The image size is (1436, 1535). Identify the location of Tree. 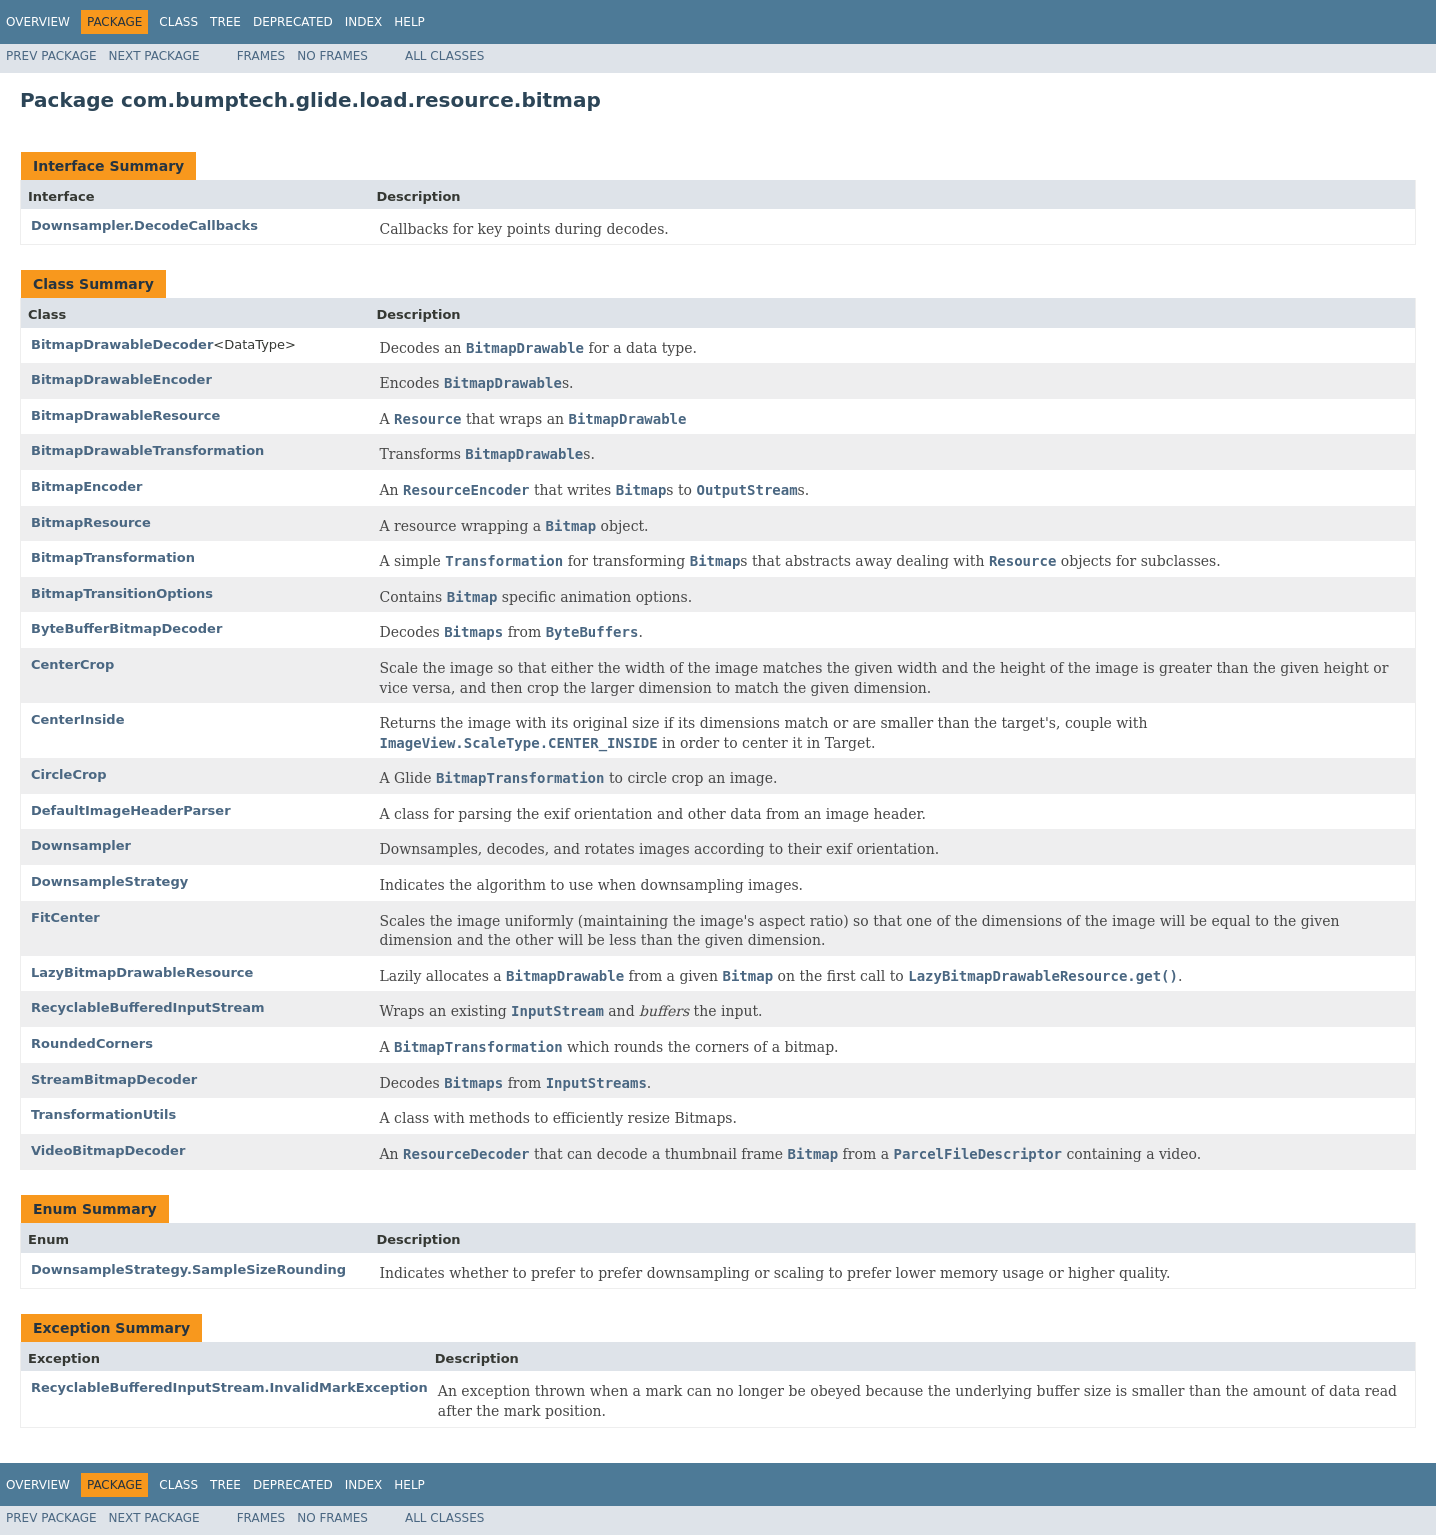
(225, 22).